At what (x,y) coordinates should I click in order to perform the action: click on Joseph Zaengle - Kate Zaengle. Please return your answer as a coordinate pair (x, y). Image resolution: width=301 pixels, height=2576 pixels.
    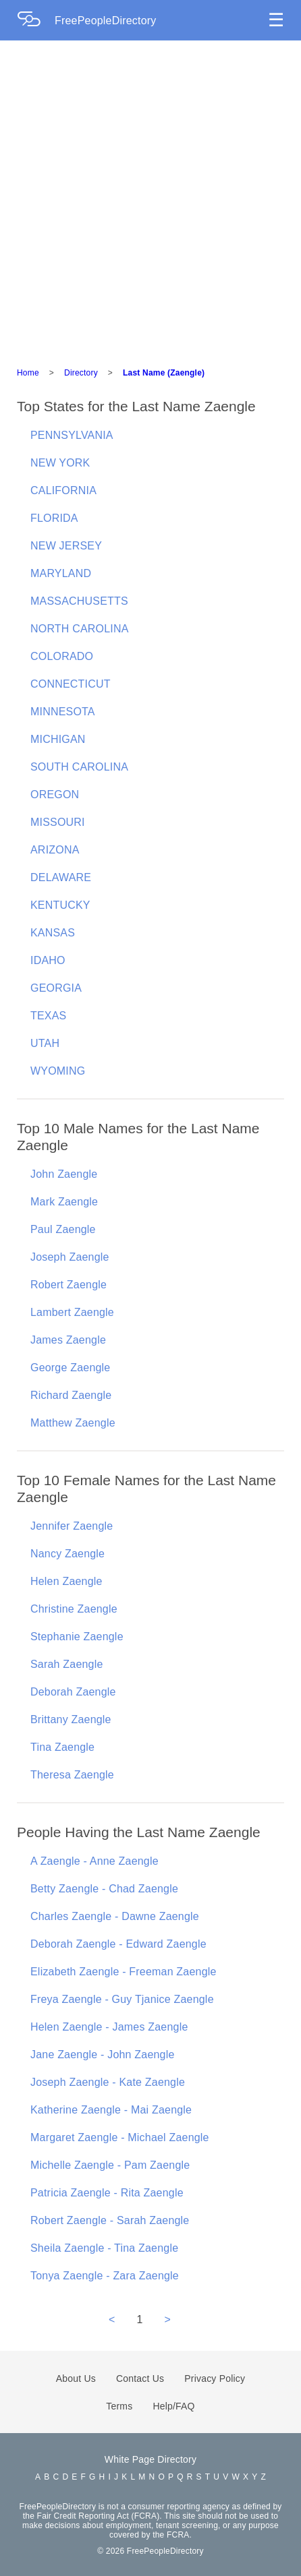
    Looking at the image, I should click on (107, 2082).